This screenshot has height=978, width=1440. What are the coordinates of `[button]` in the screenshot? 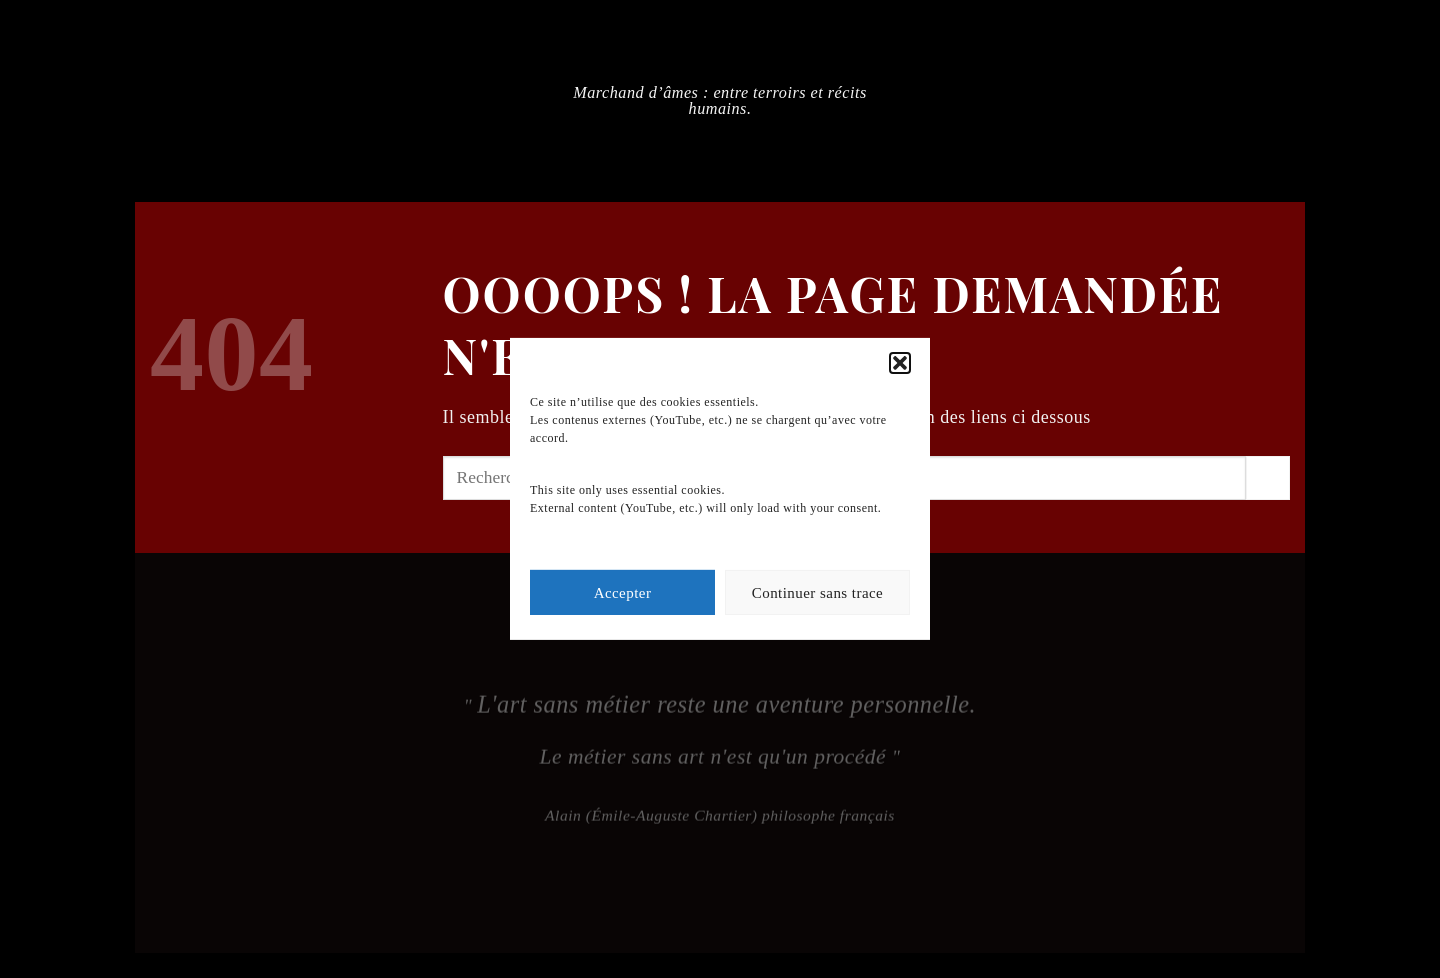 It's located at (900, 363).